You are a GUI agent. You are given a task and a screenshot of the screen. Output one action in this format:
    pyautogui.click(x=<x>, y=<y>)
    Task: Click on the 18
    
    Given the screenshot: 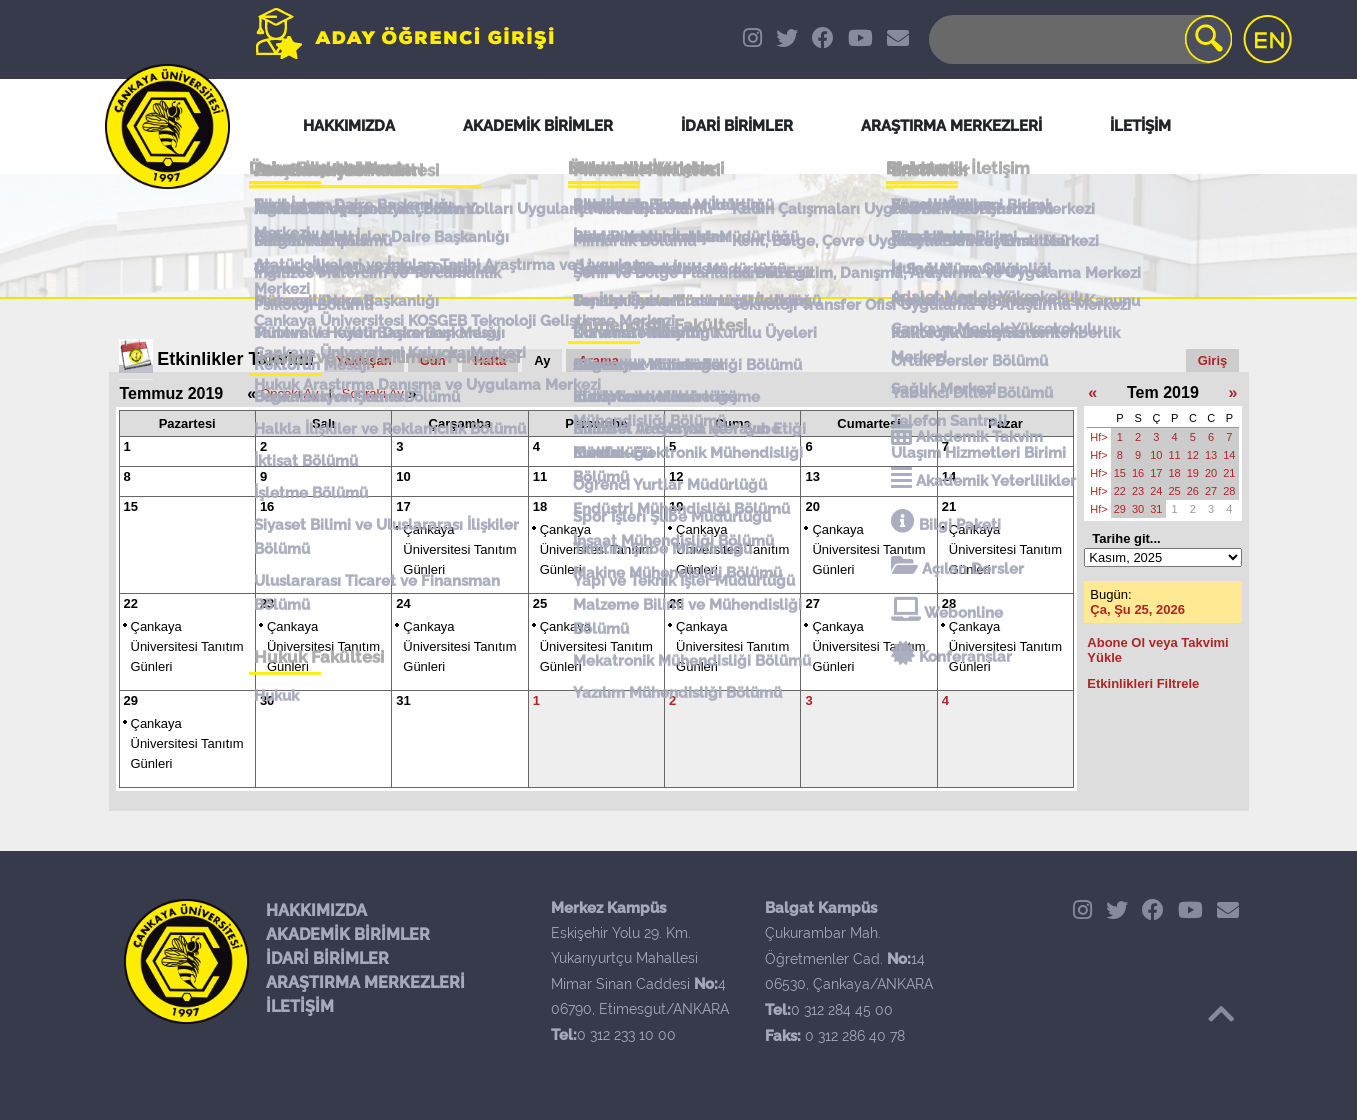 What is the action you would take?
    pyautogui.click(x=540, y=506)
    